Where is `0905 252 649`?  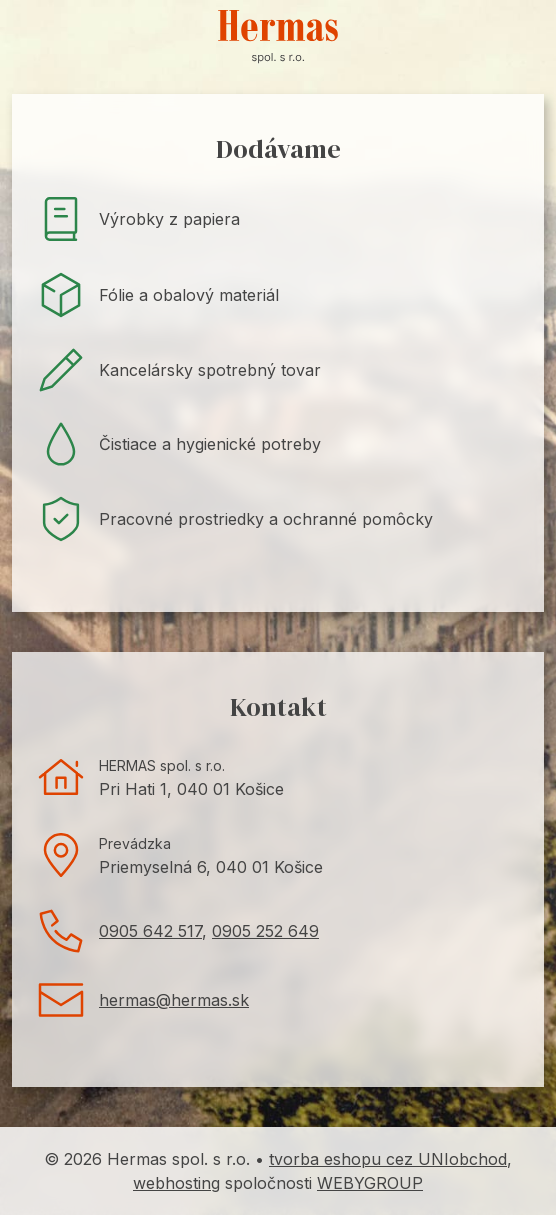 0905 252 649 is located at coordinates (265, 931).